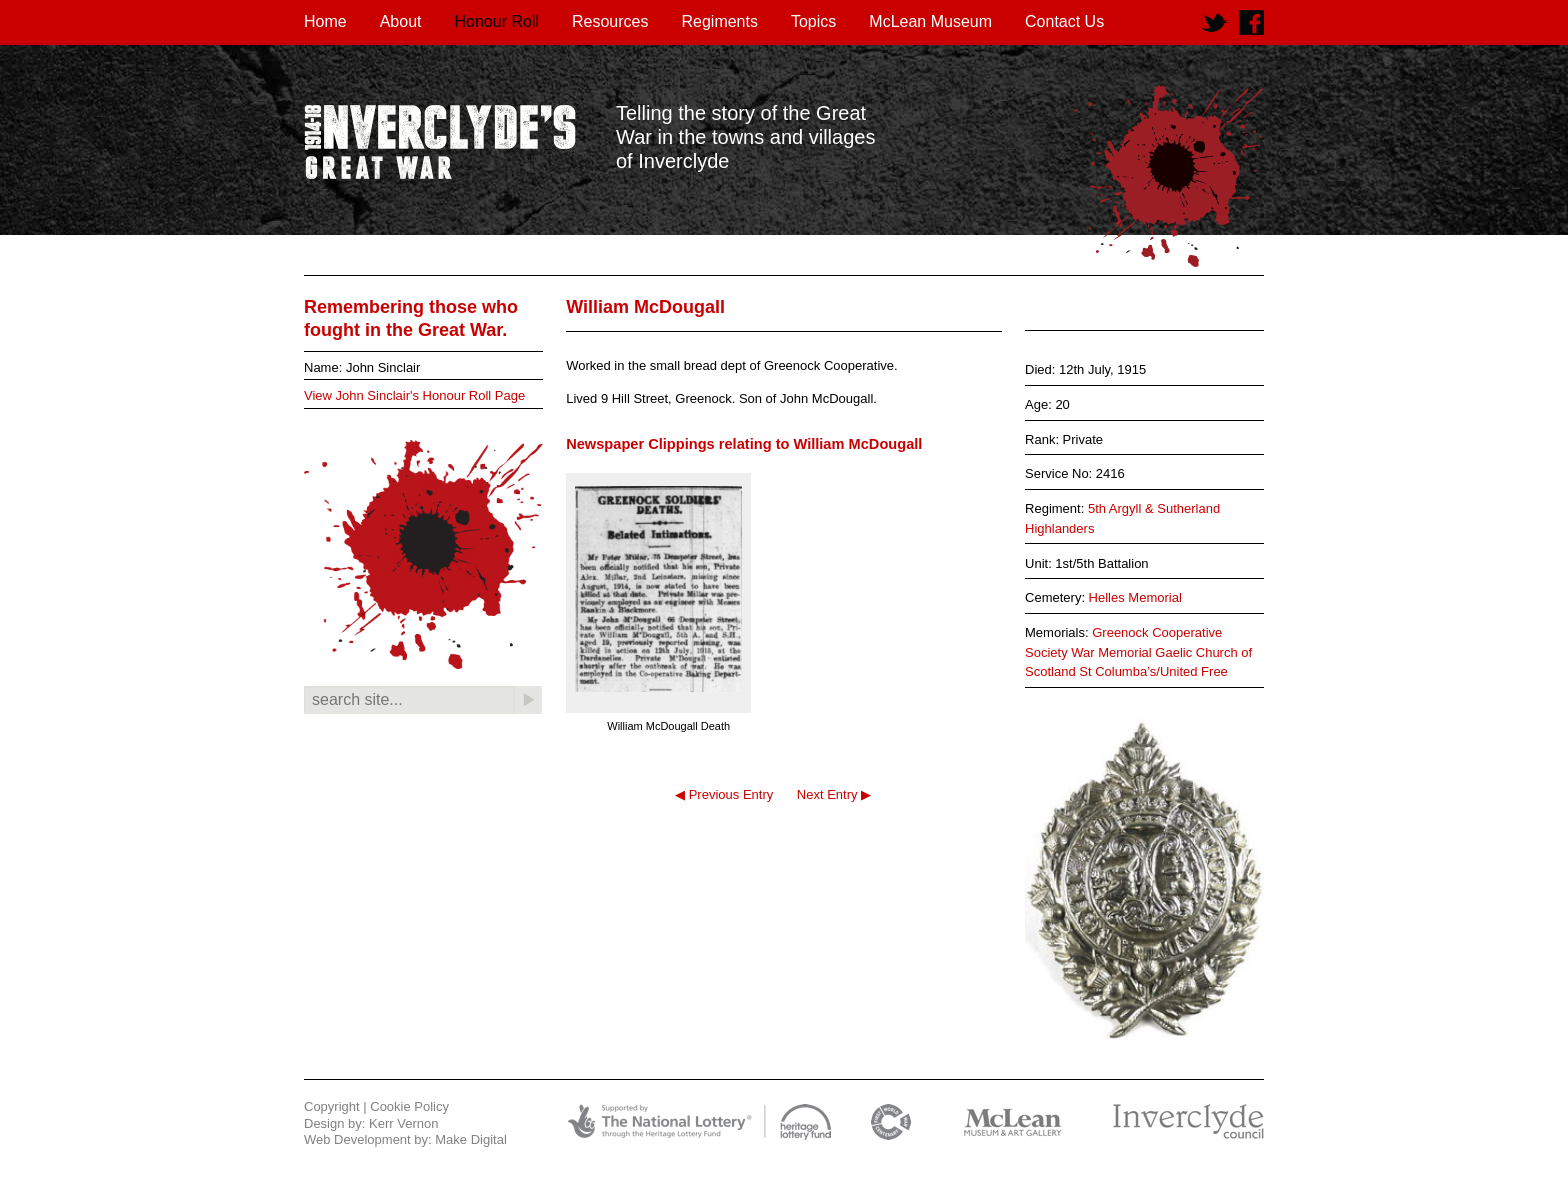  Describe the element at coordinates (930, 21) in the screenshot. I see `McLean Museum` at that location.